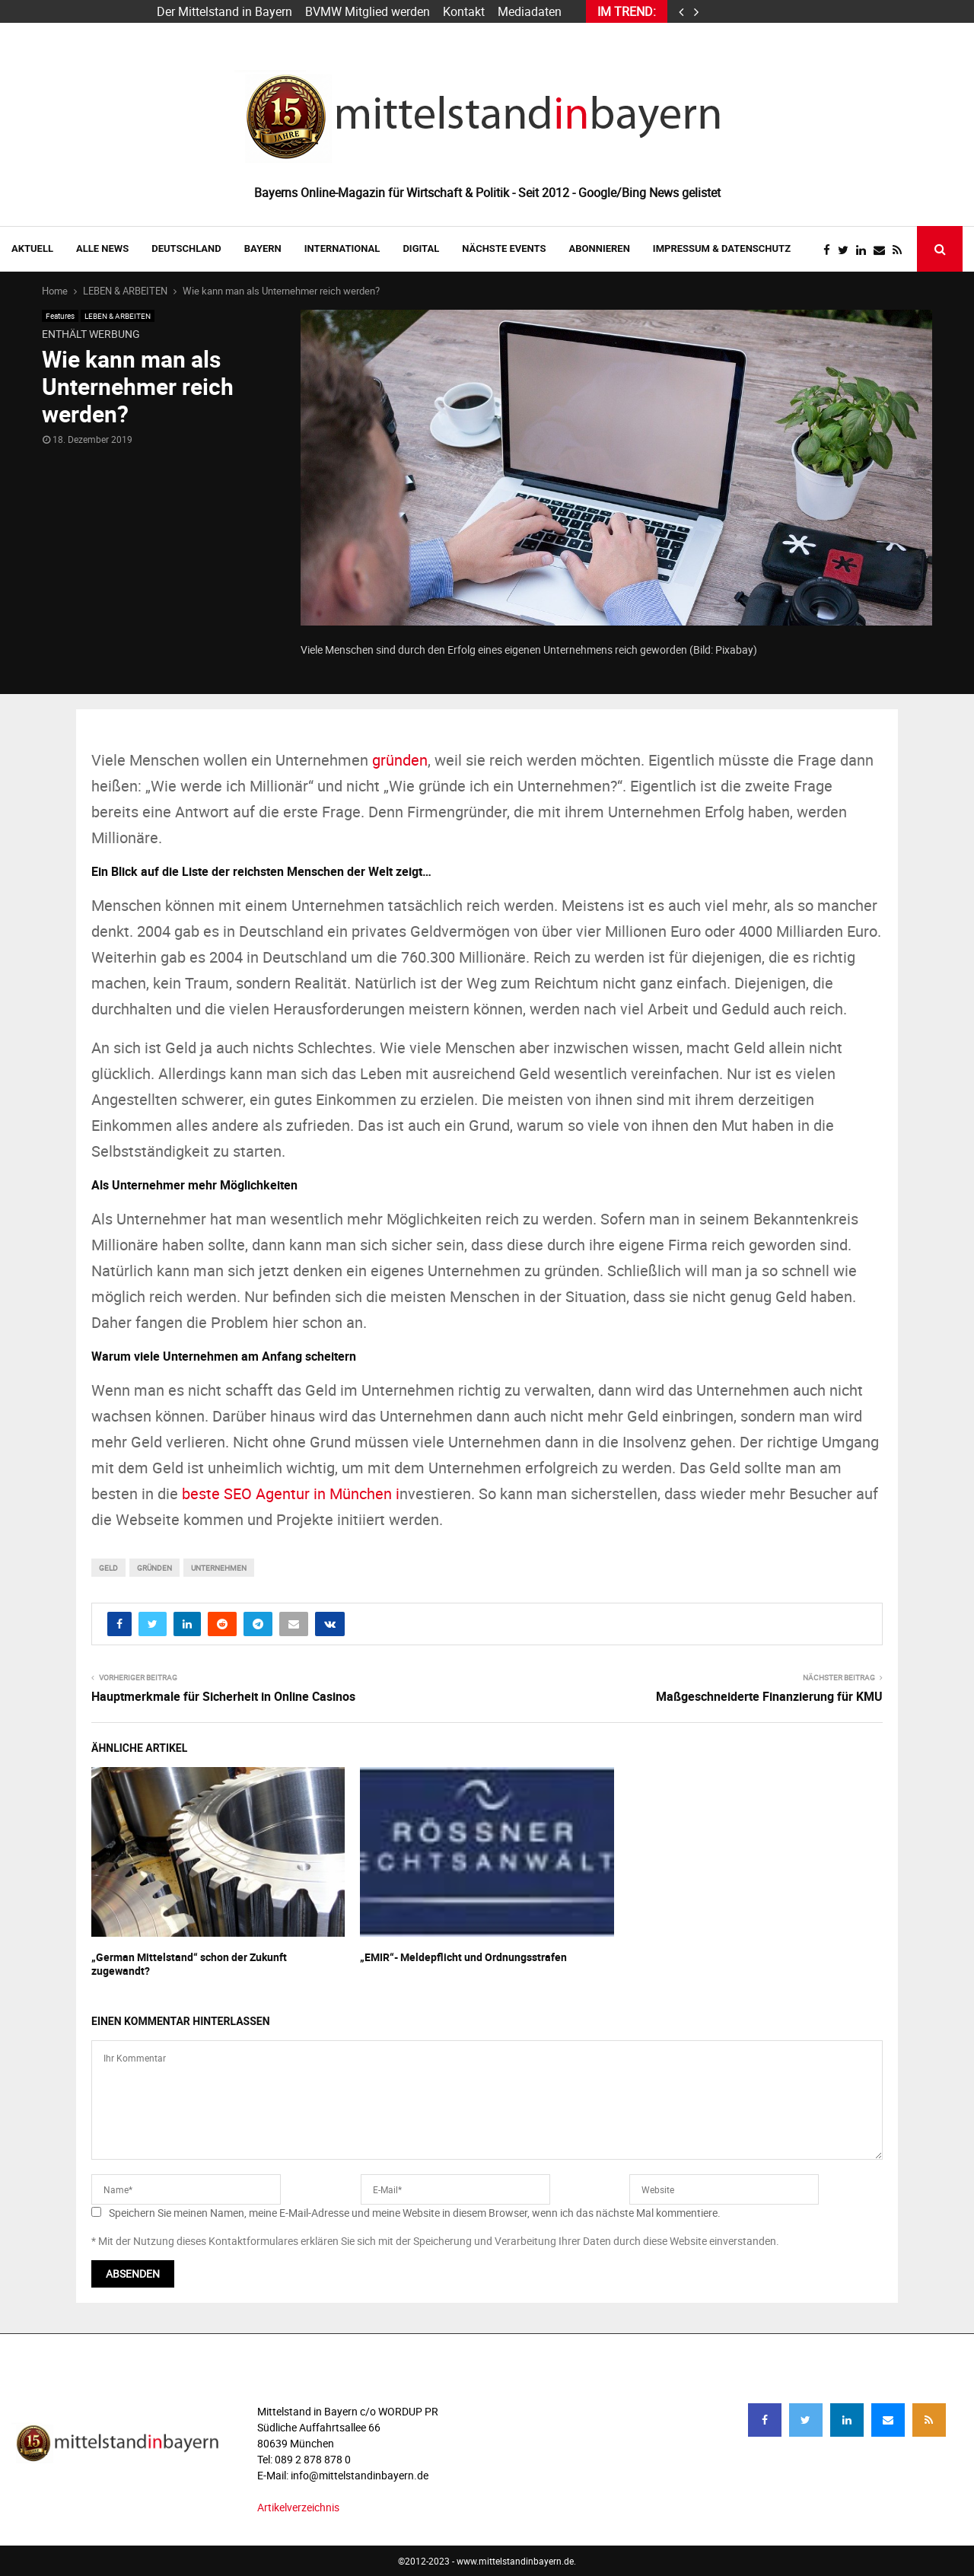 Image resolution: width=974 pixels, height=2576 pixels. I want to click on Features, so click(60, 315).